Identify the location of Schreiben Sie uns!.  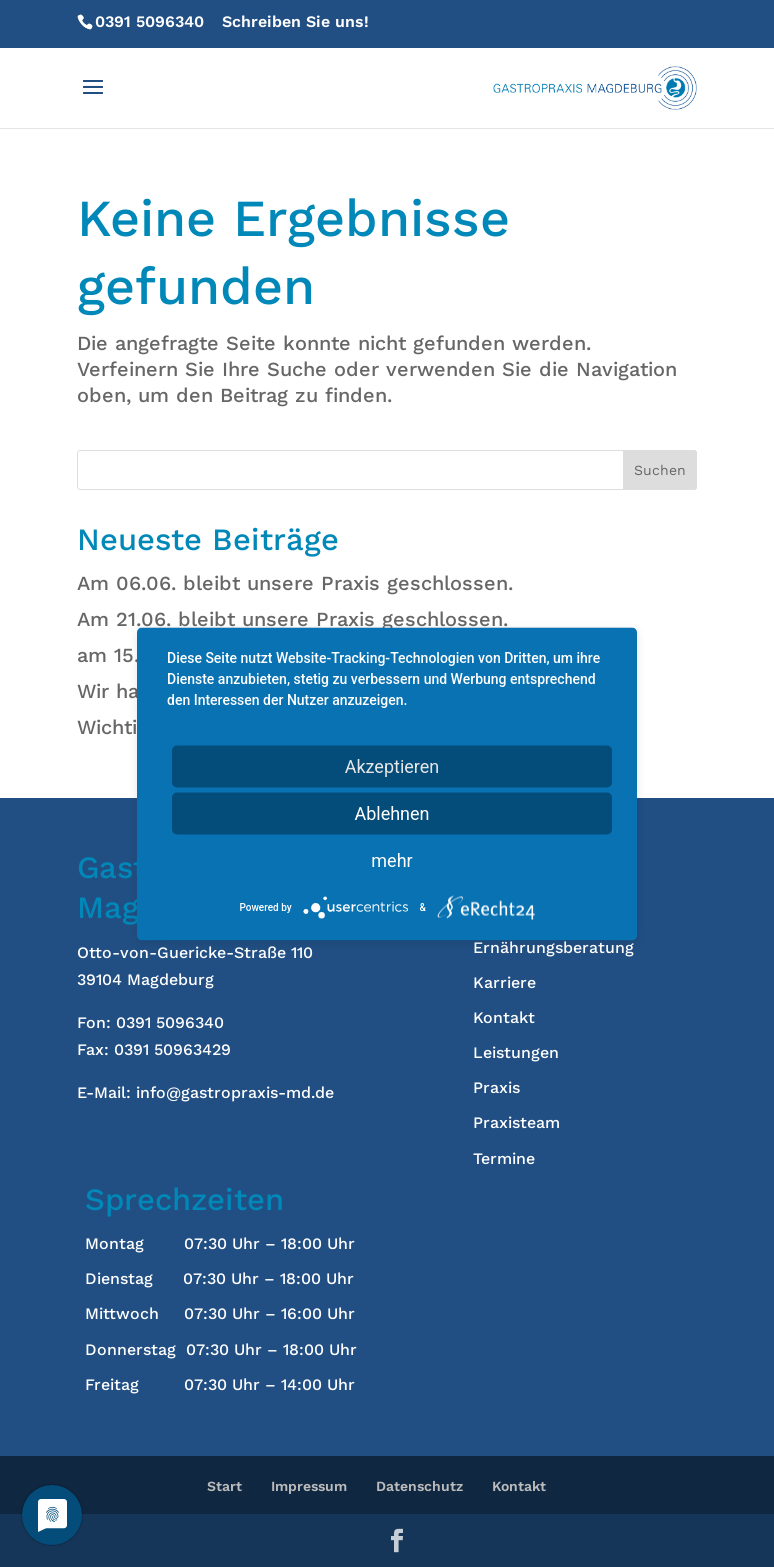
(295, 21).